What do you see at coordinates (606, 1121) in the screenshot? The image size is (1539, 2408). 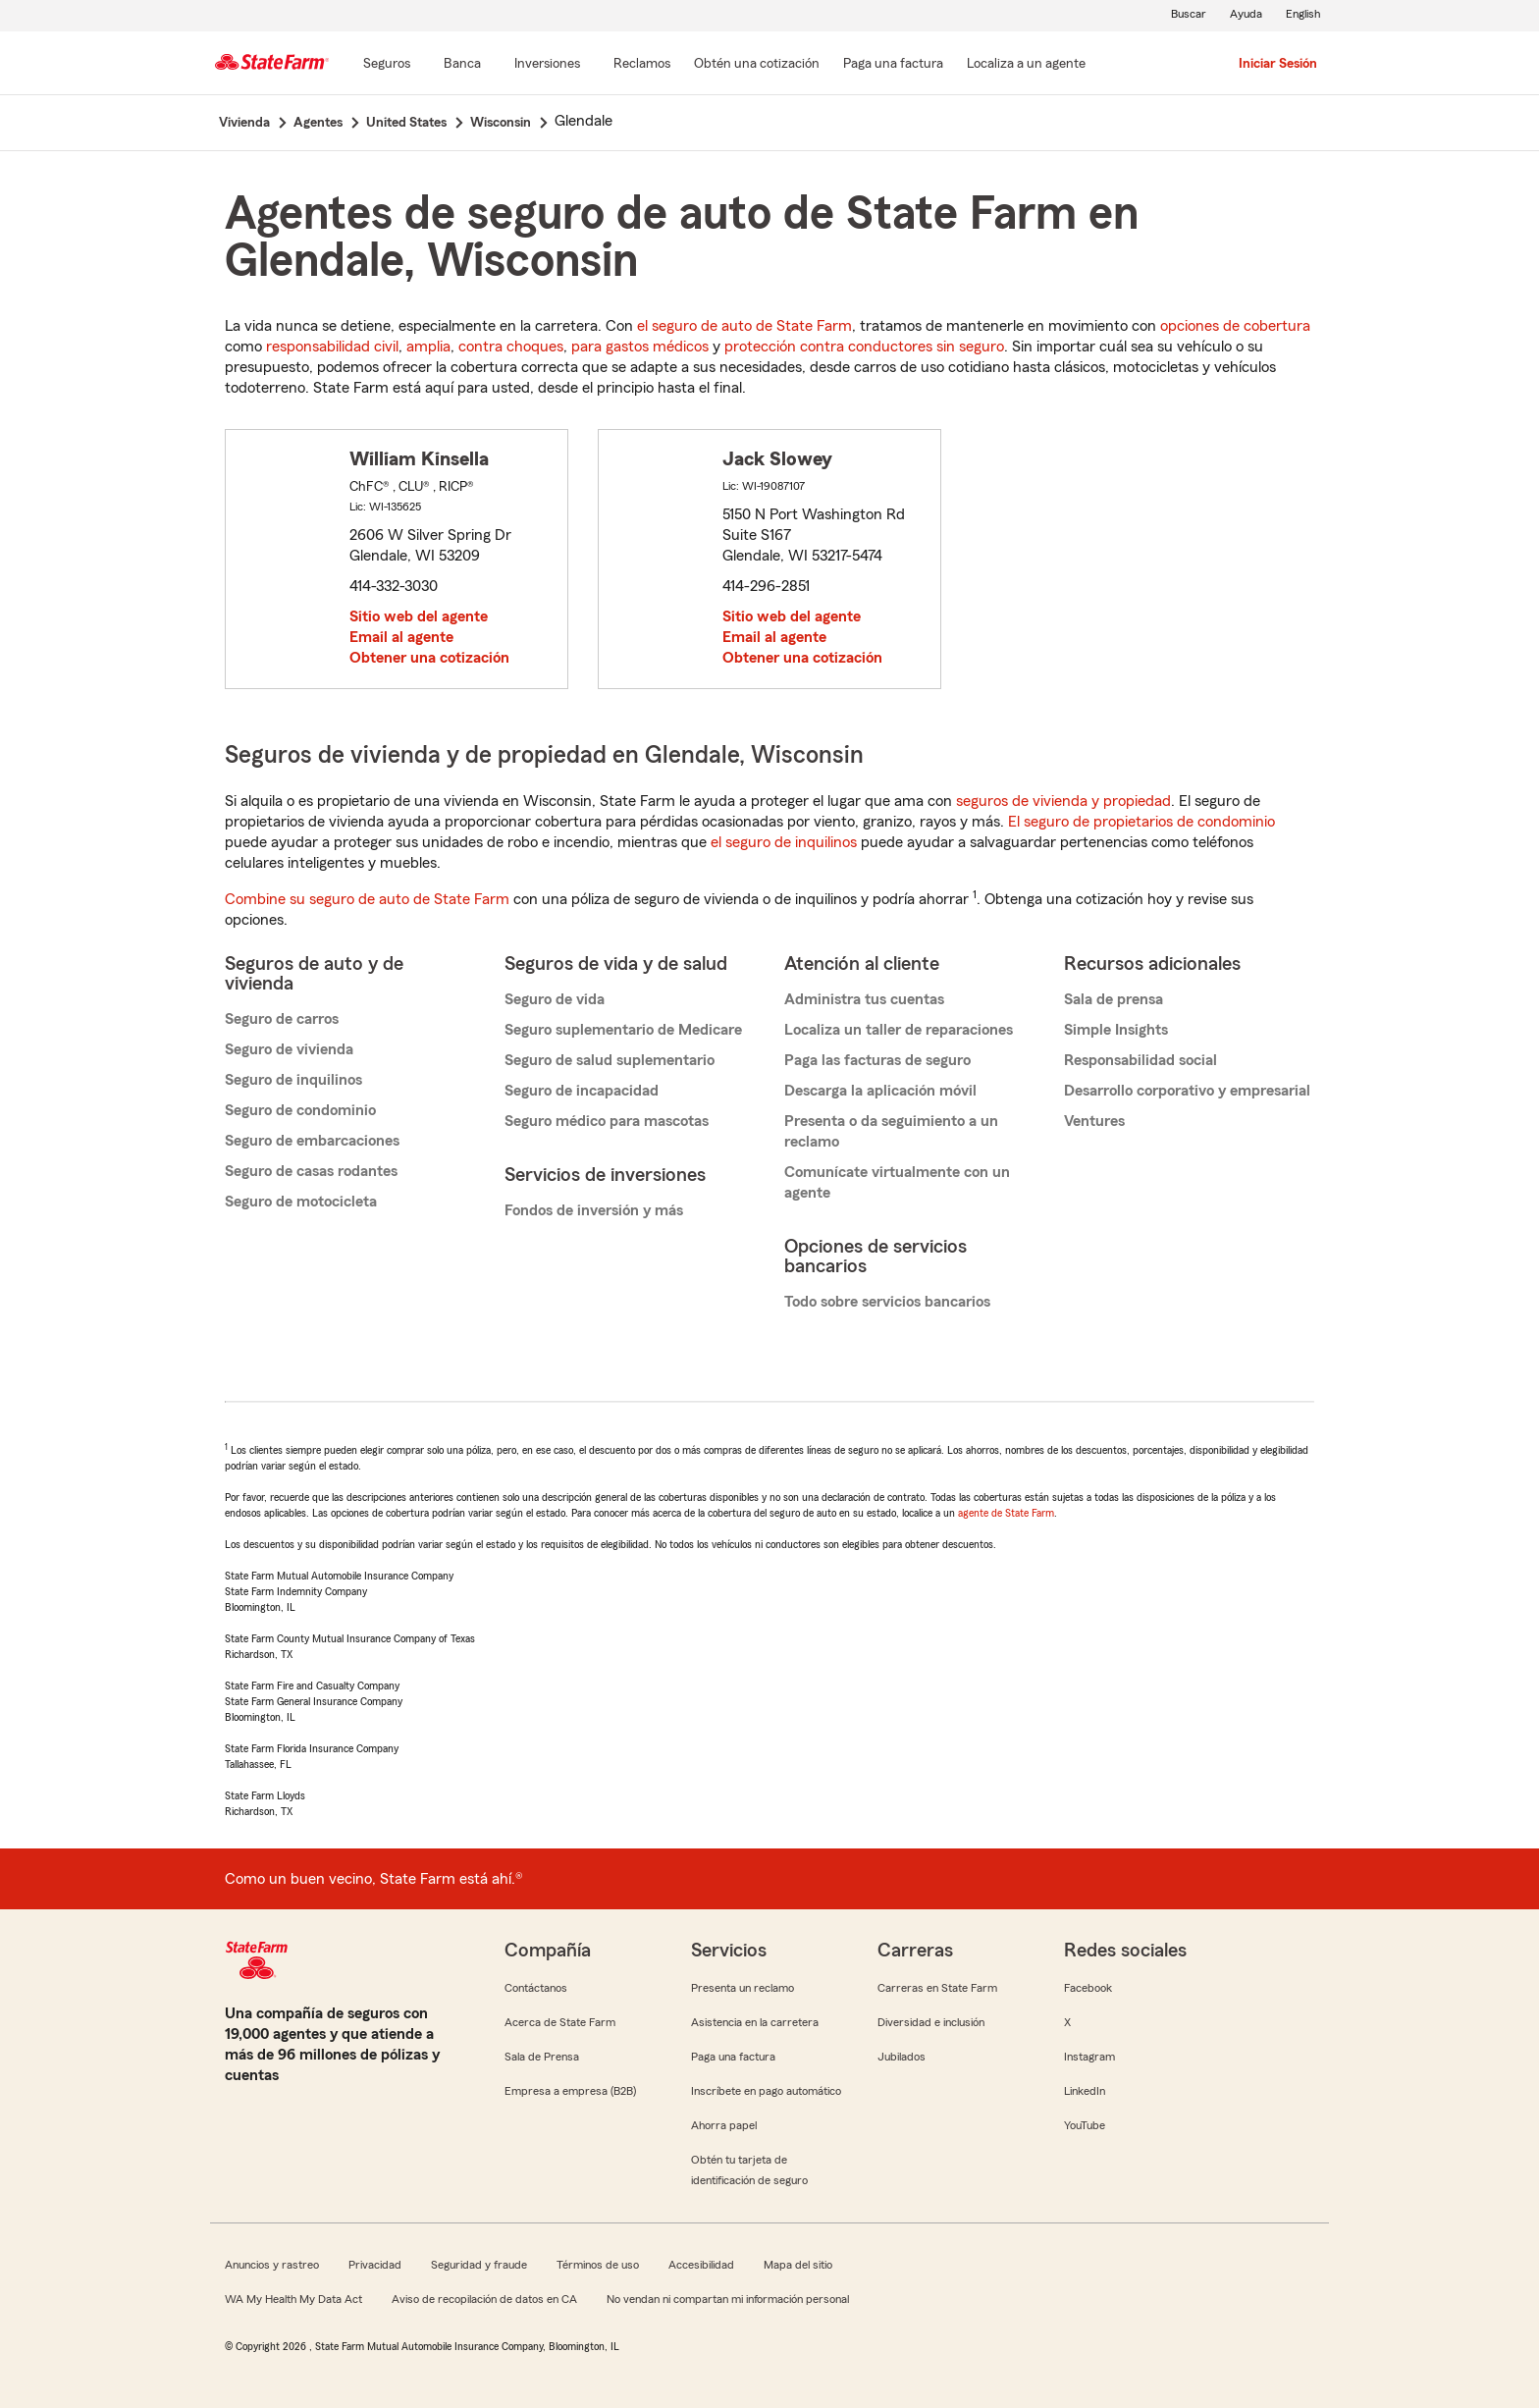 I see `Seguro médico para mascotas` at bounding box center [606, 1121].